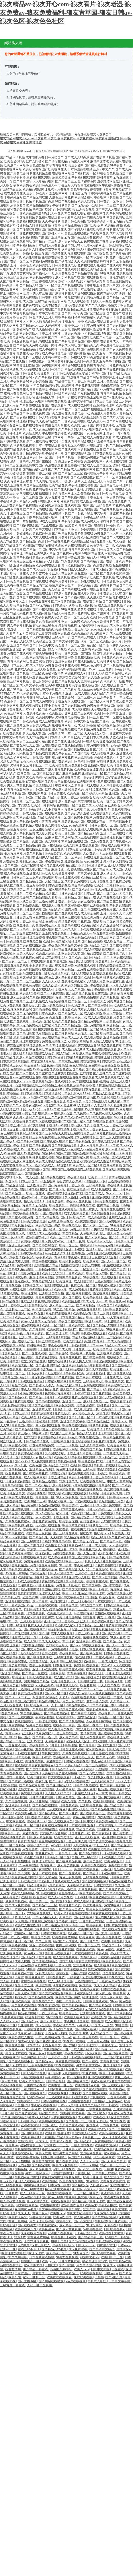  I want to click on 午夜福利电影95, so click(63, 2245).